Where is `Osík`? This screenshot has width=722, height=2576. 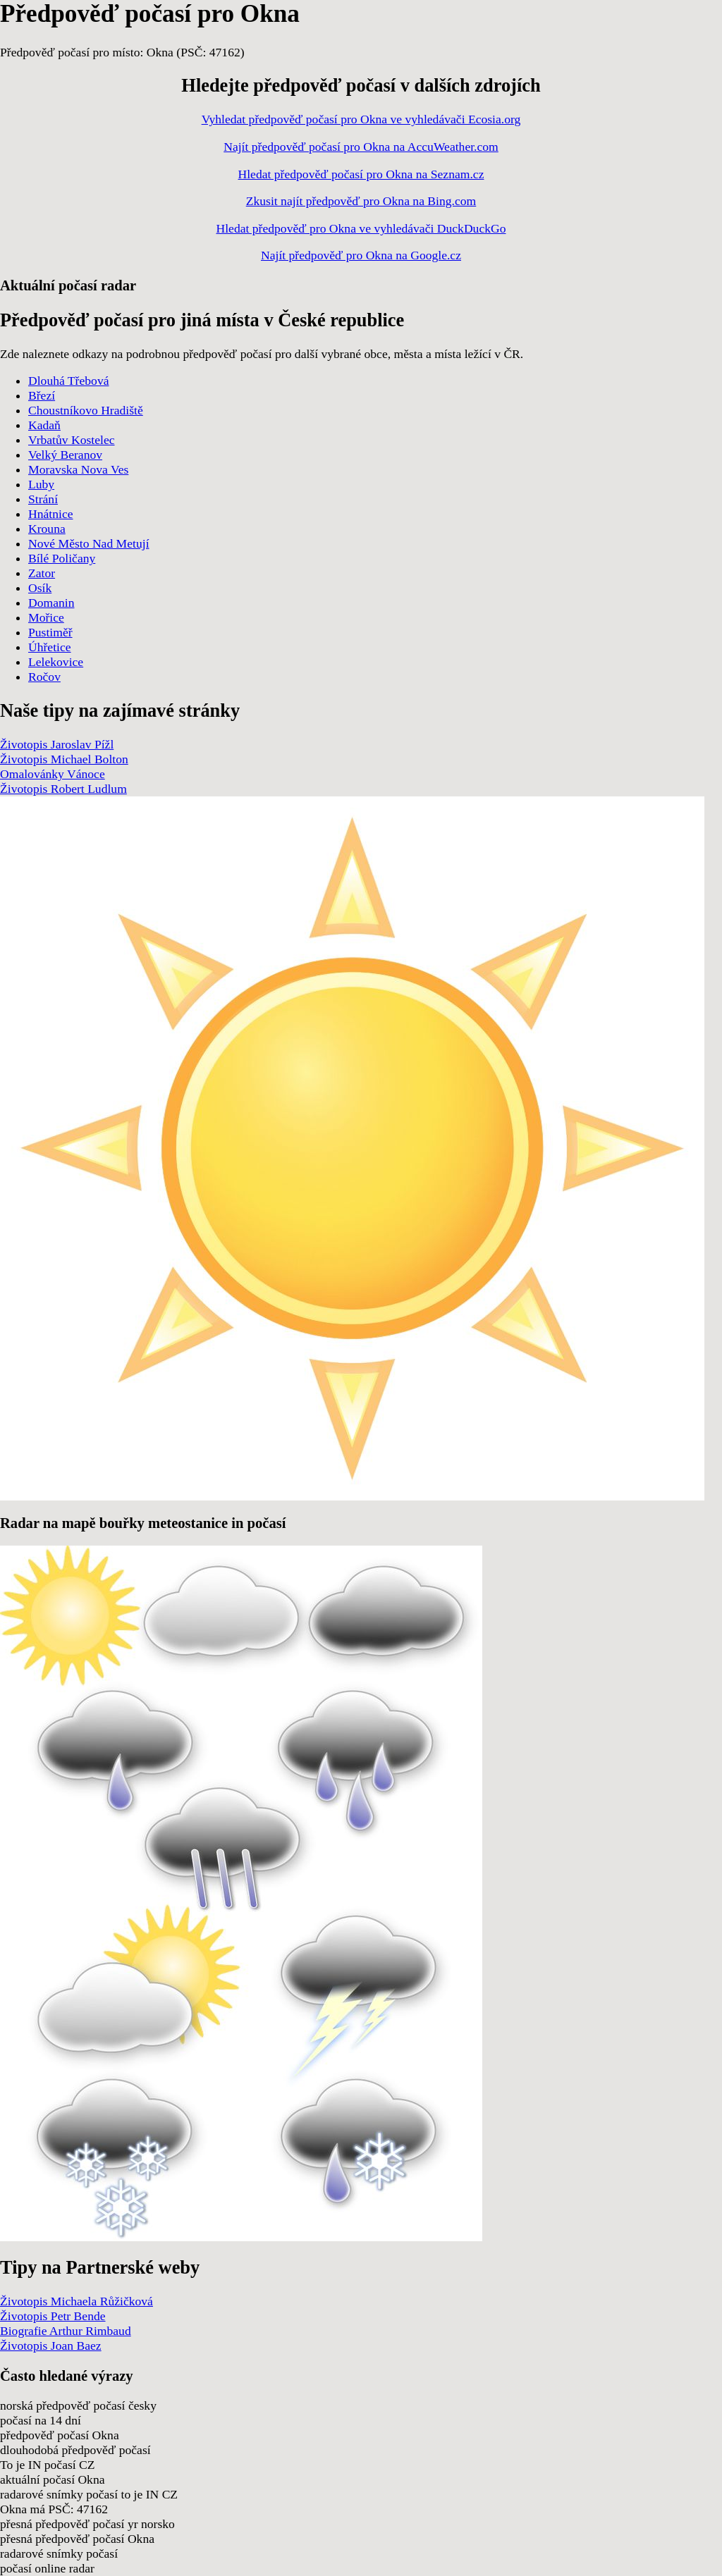
Osík is located at coordinates (39, 588).